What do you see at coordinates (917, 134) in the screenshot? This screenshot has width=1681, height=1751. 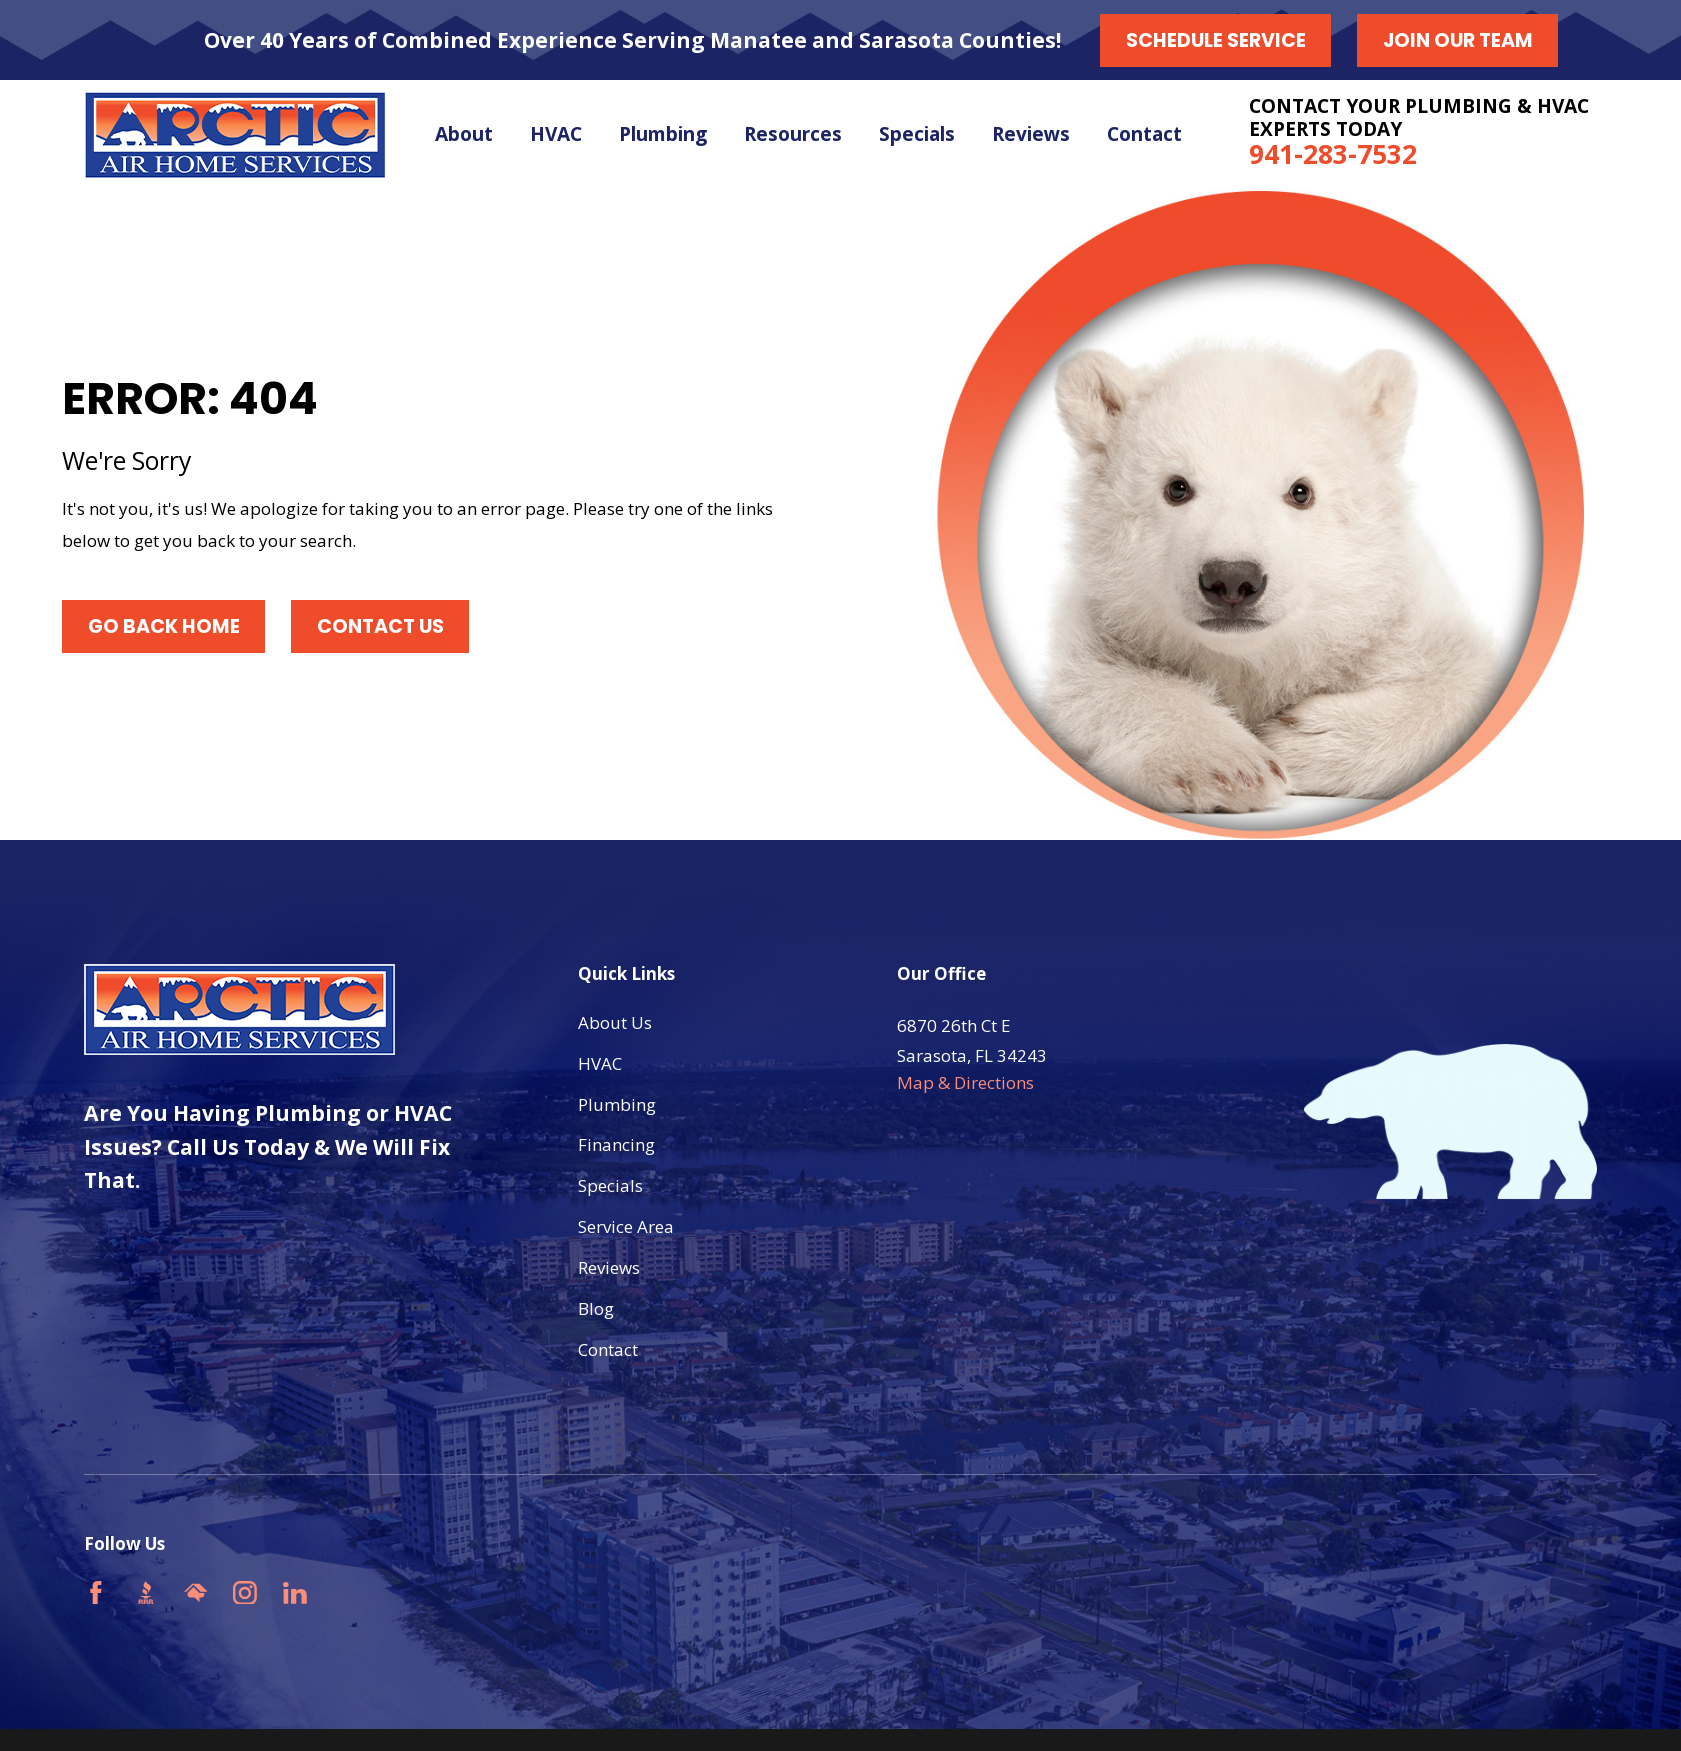 I see `Specials [menuitem]` at bounding box center [917, 134].